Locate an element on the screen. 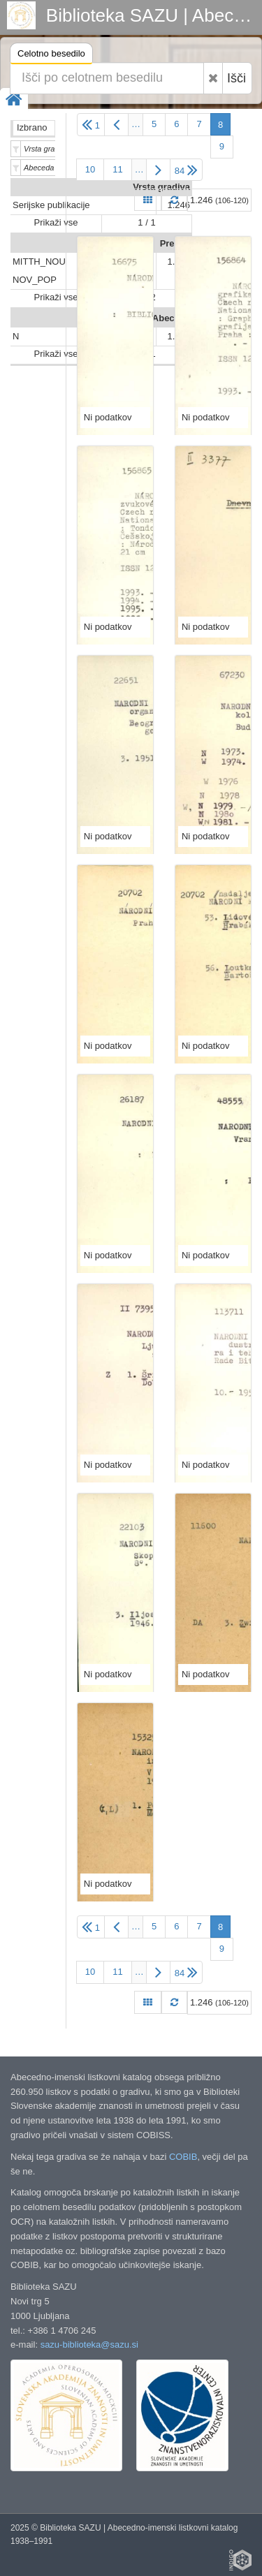 The image size is (262, 2576). Ni podatkov is located at coordinates (108, 417).